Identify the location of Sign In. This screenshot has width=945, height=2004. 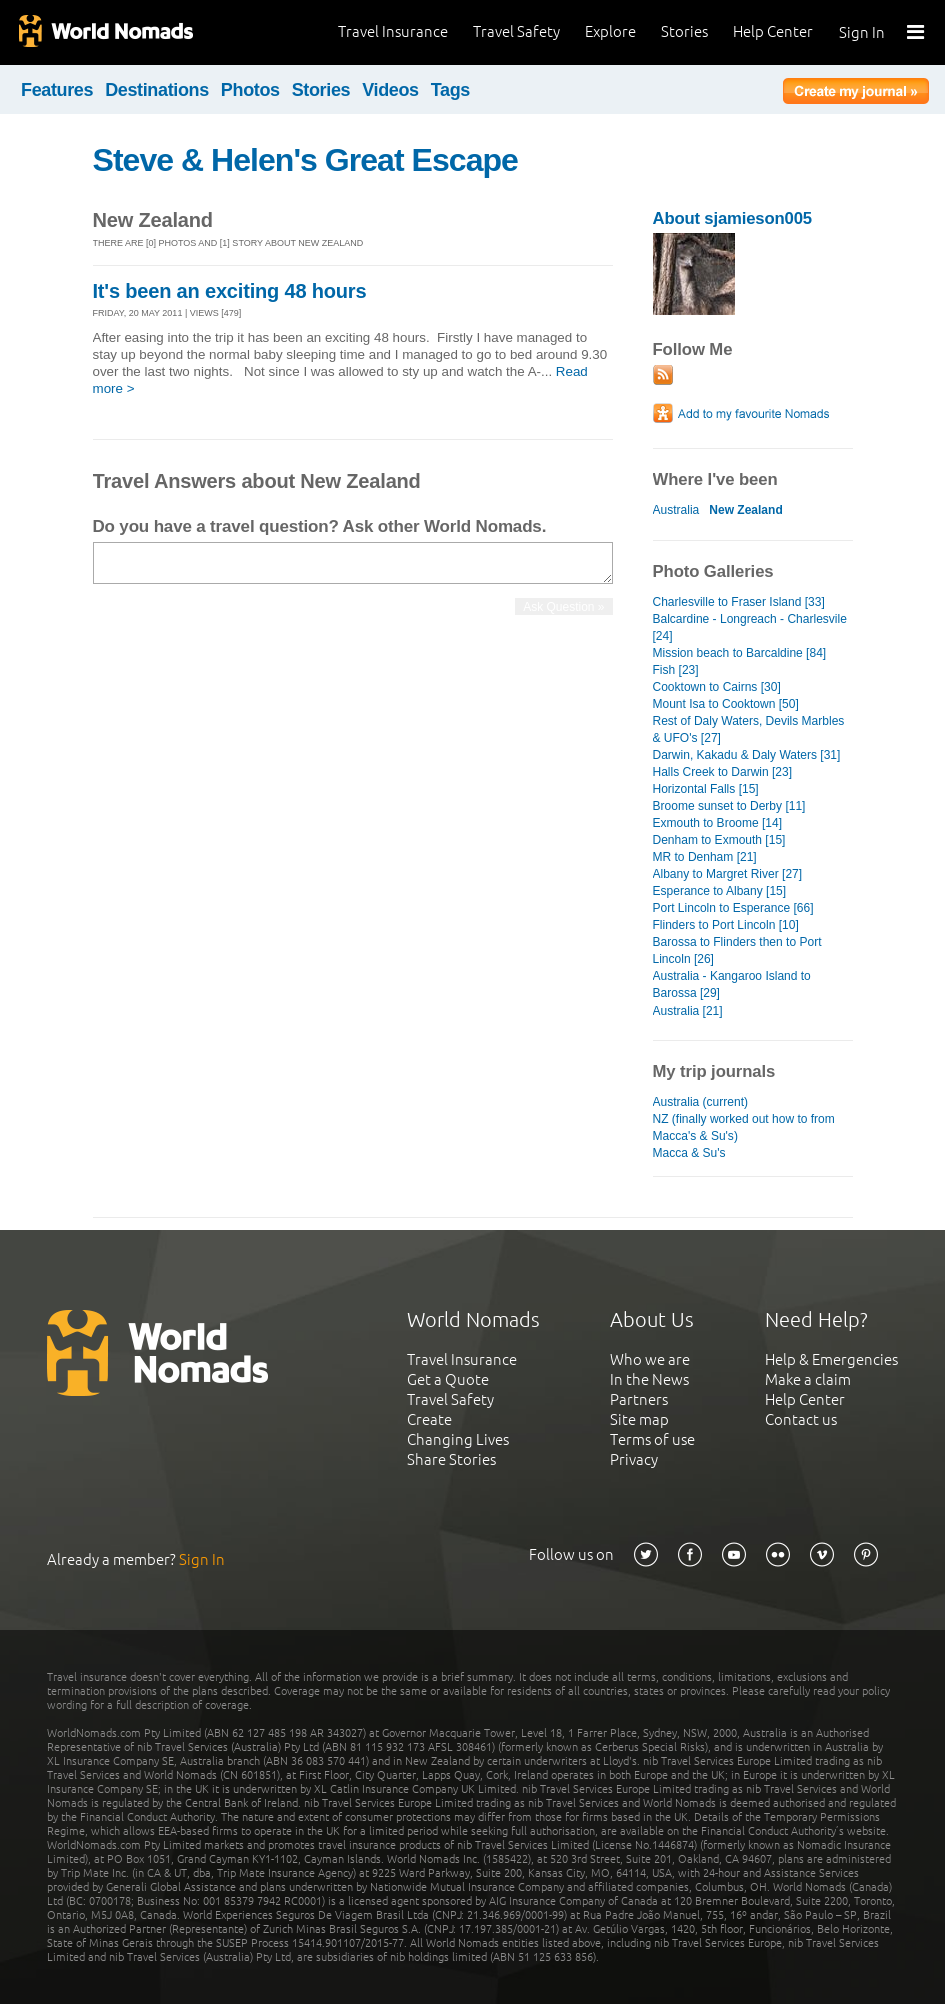
(862, 32).